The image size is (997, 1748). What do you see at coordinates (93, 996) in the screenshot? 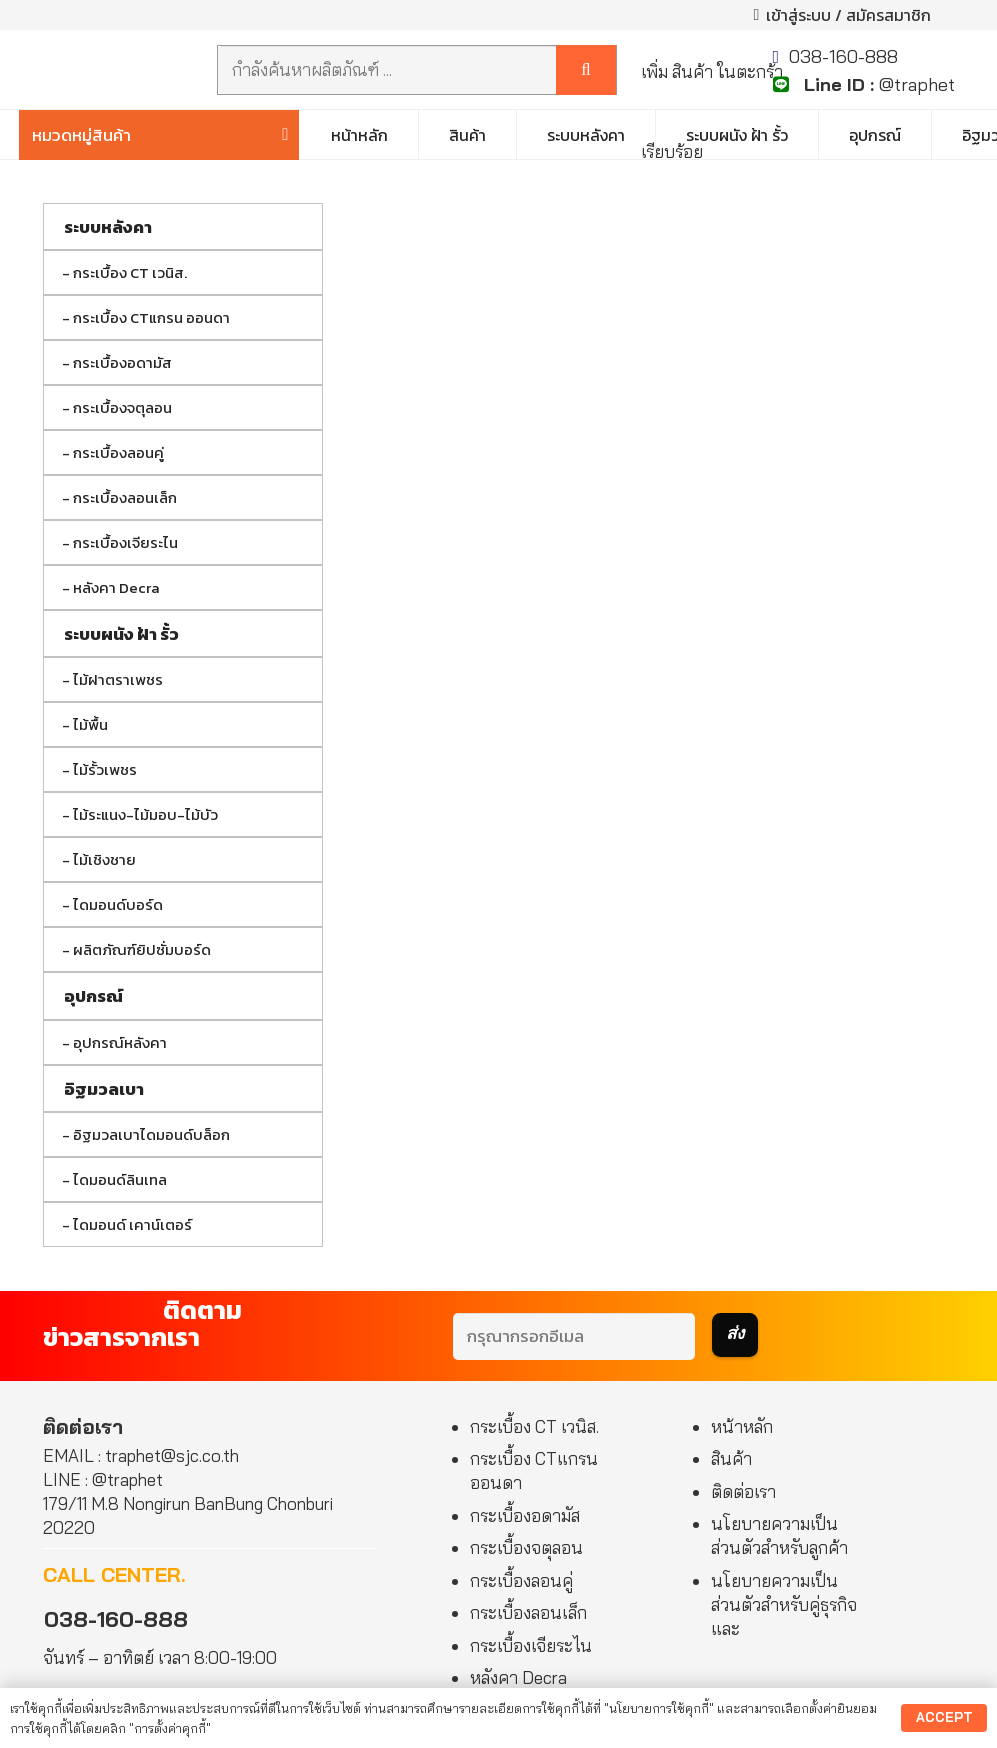
I see `อุปกรณ์` at bounding box center [93, 996].